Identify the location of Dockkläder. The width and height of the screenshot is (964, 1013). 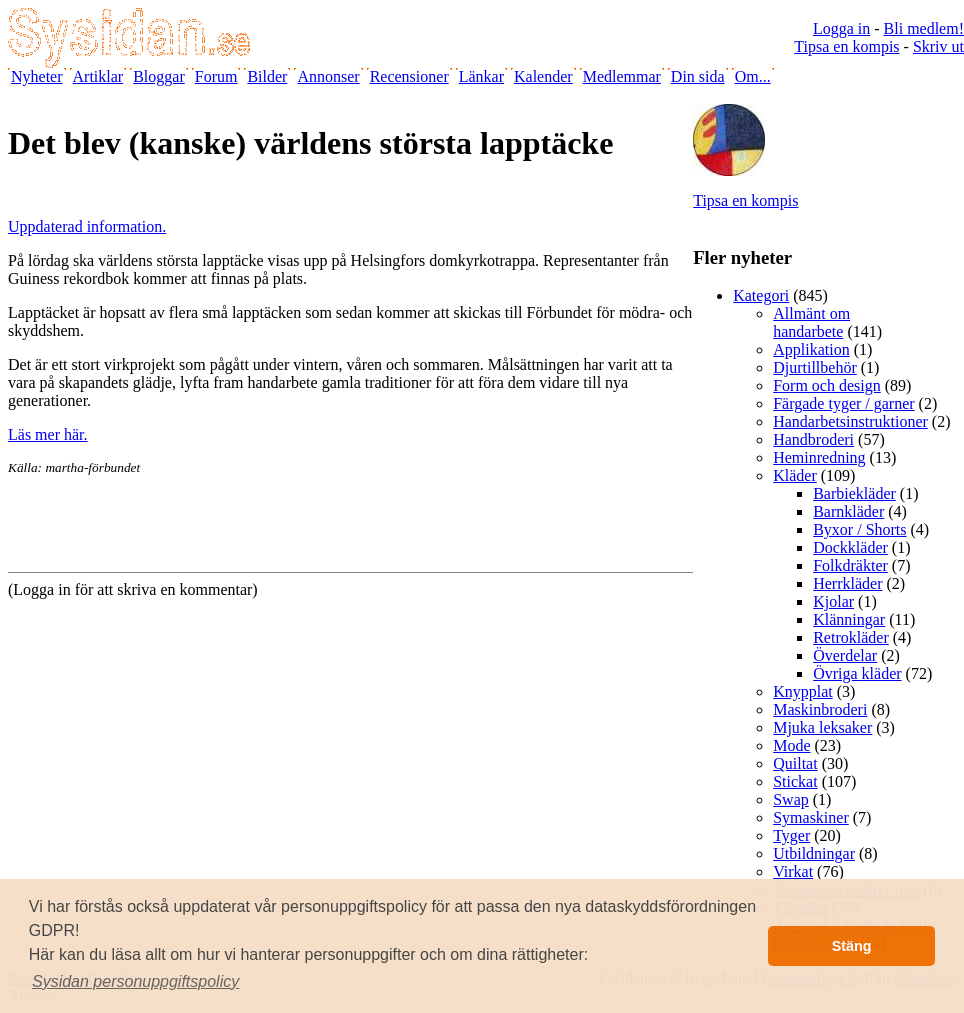
(850, 547).